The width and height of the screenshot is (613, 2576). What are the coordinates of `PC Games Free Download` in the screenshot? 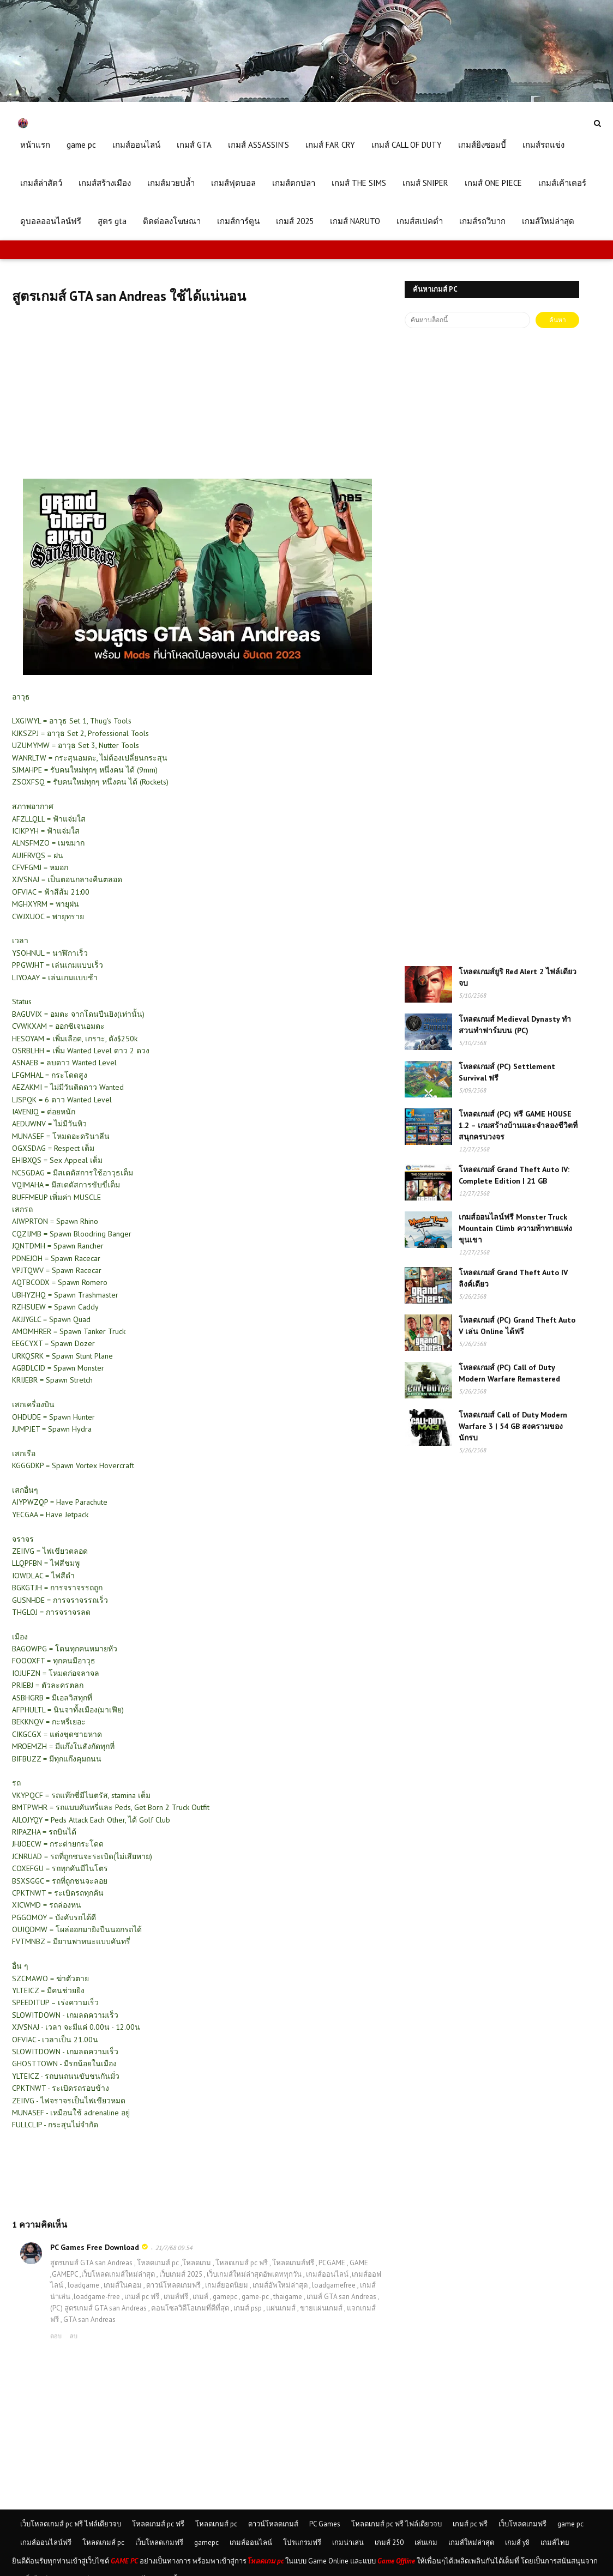 It's located at (94, 2247).